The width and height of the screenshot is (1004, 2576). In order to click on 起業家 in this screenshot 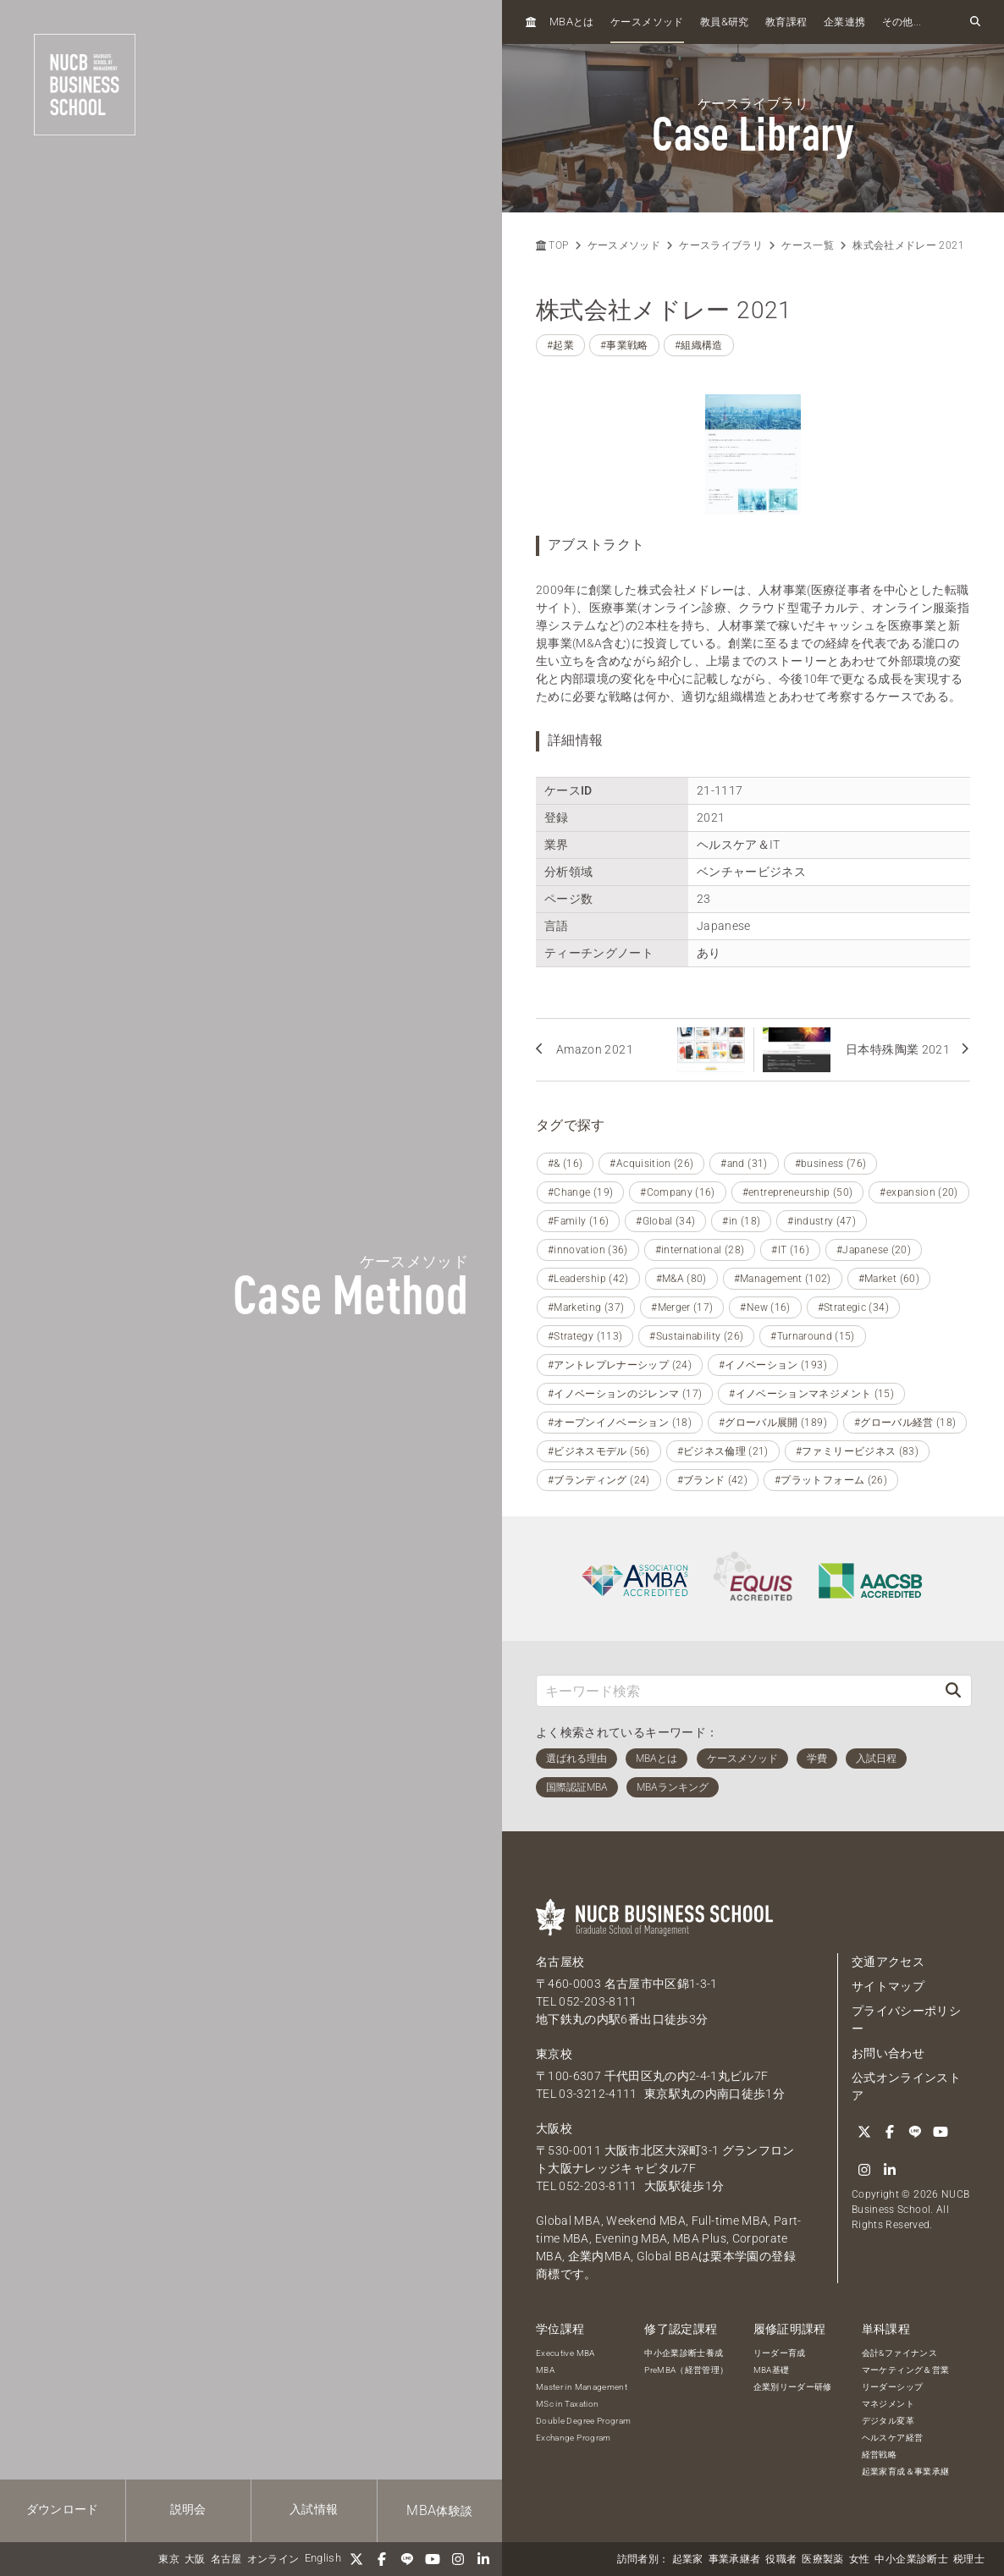, I will do `click(687, 2559)`.